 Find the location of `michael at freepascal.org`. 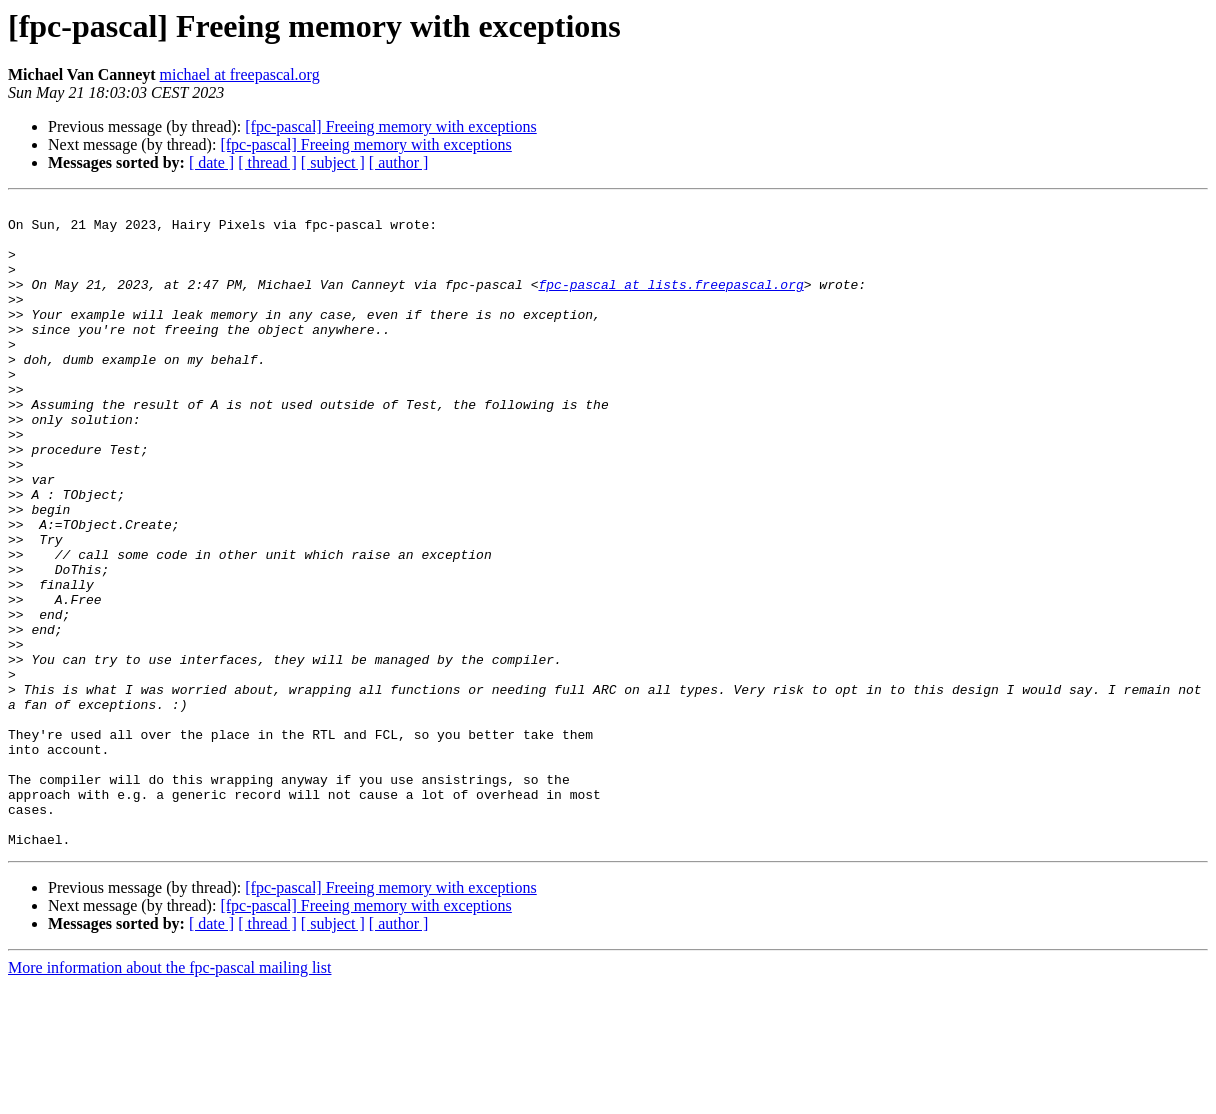

michael at freepascal.org is located at coordinates (240, 74).